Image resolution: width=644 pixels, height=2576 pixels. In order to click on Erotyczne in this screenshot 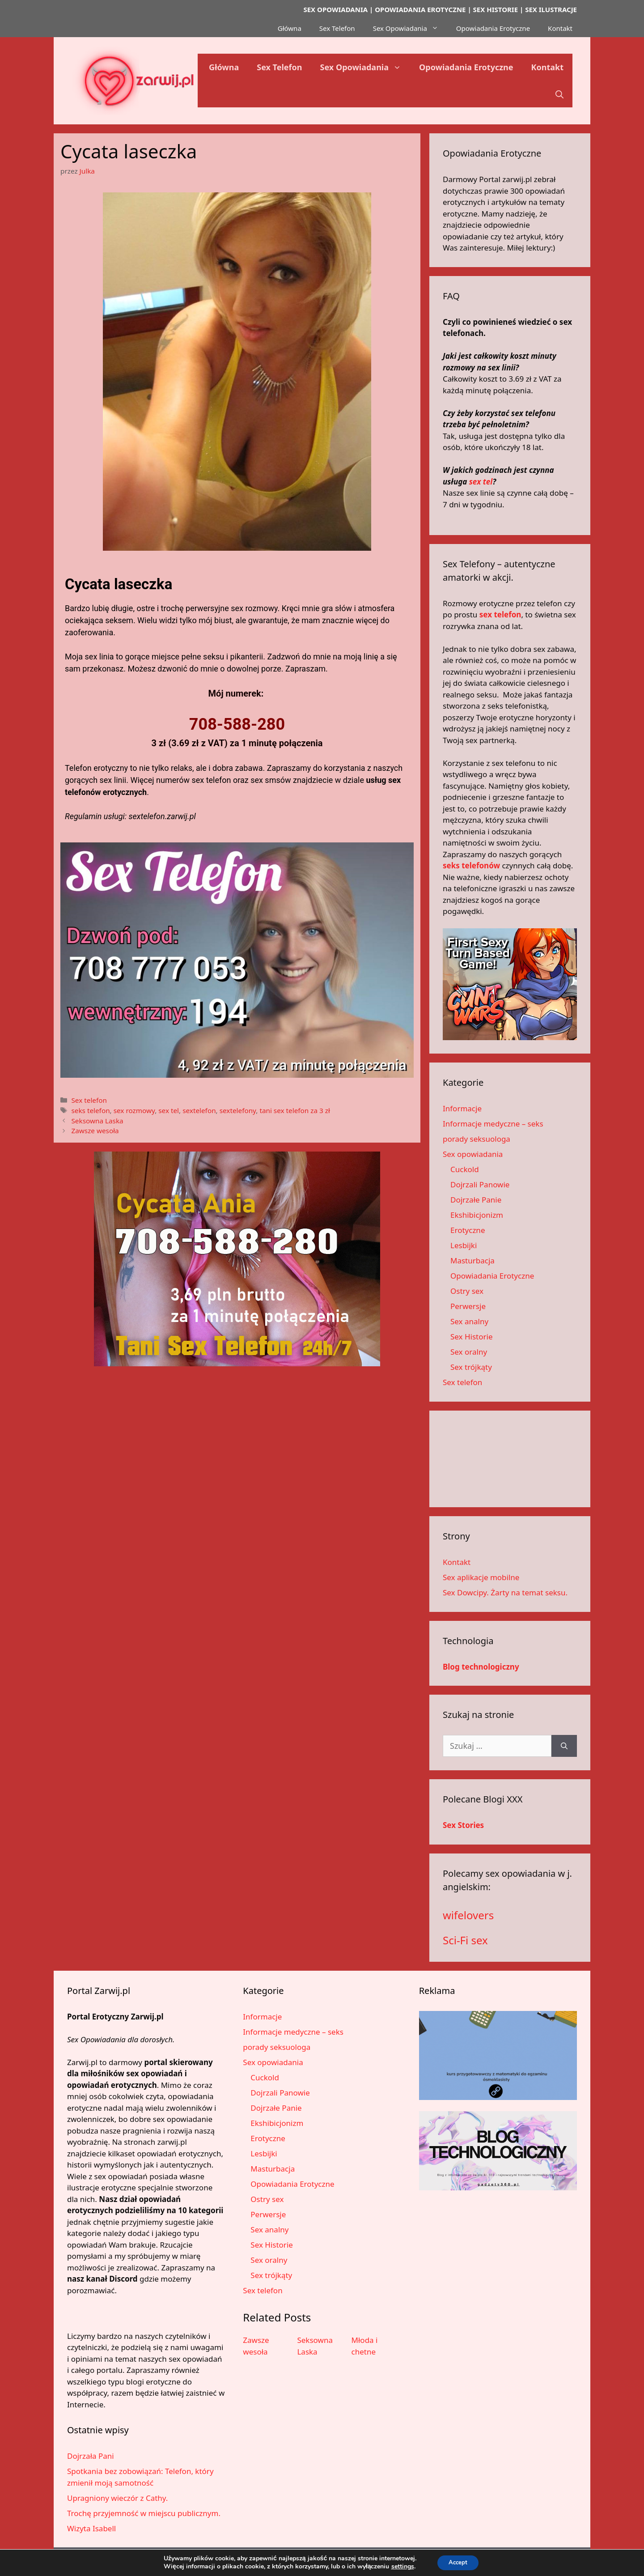, I will do `click(467, 1230)`.